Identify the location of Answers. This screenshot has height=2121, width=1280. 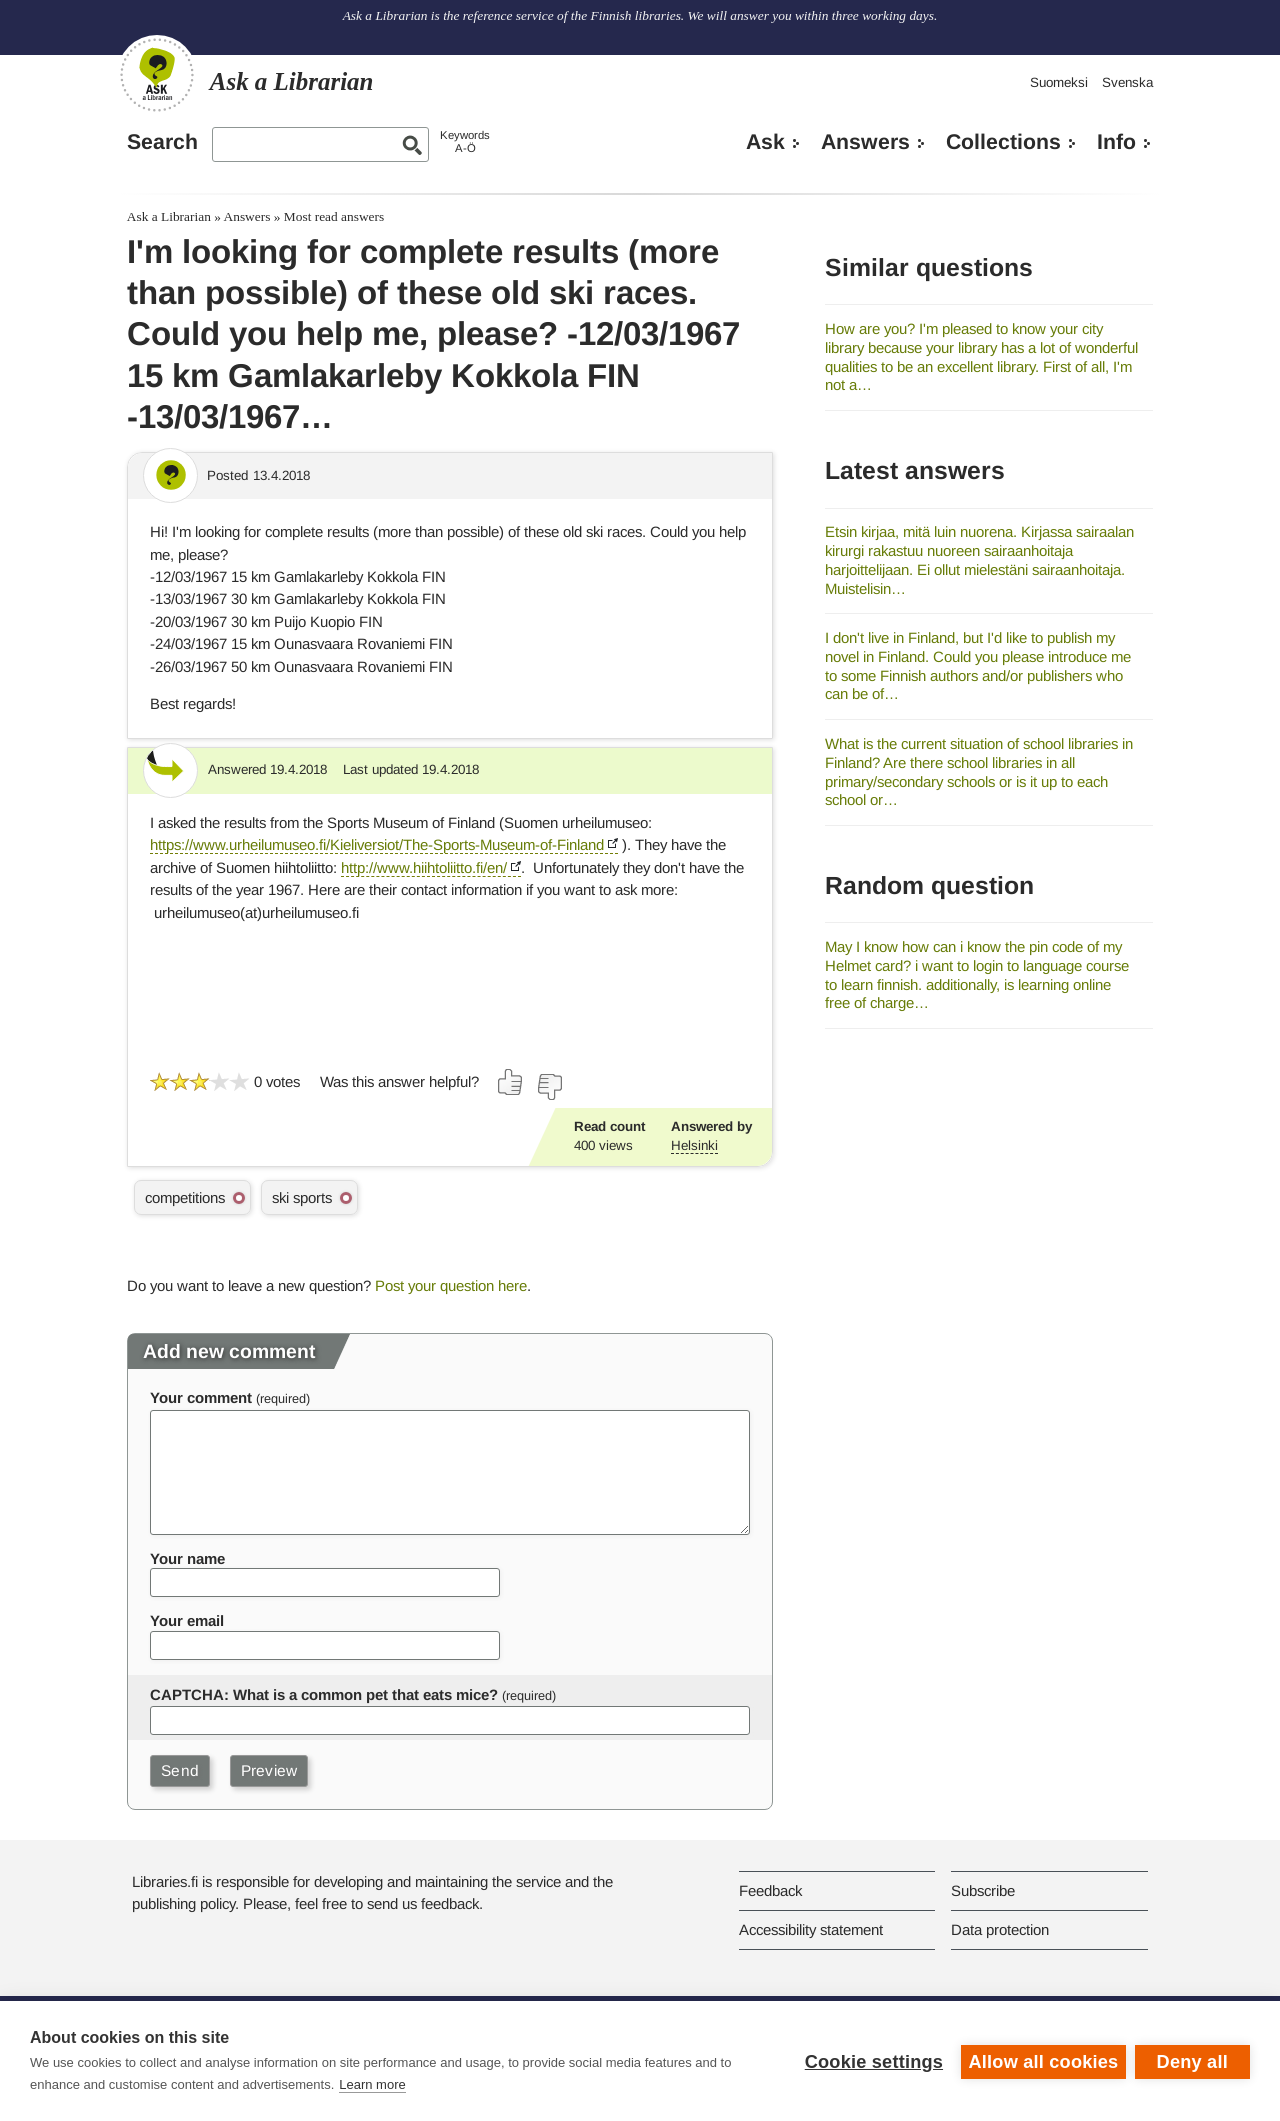
(865, 142).